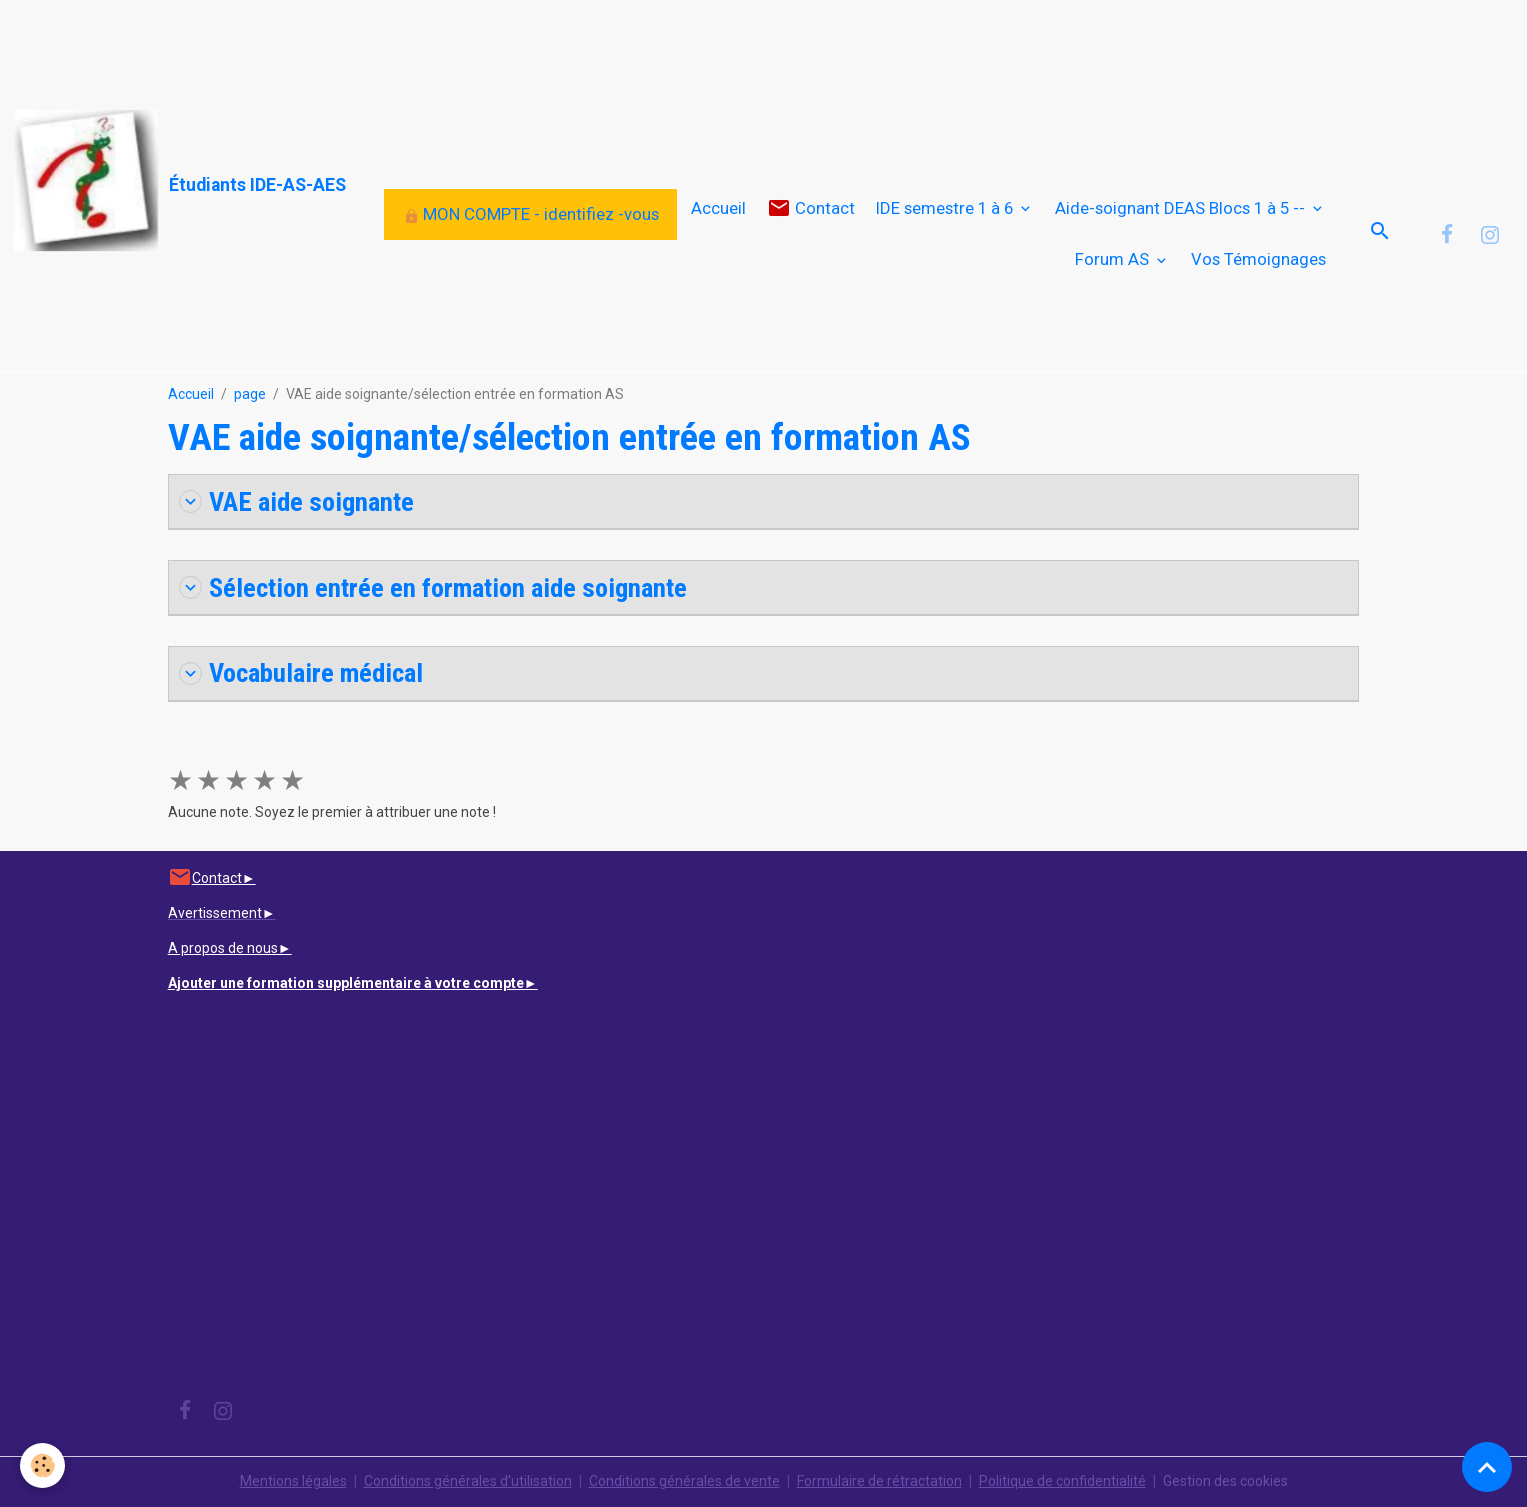 The height and width of the screenshot is (1507, 1527). I want to click on Vocabulaire médical, so click(301, 672).